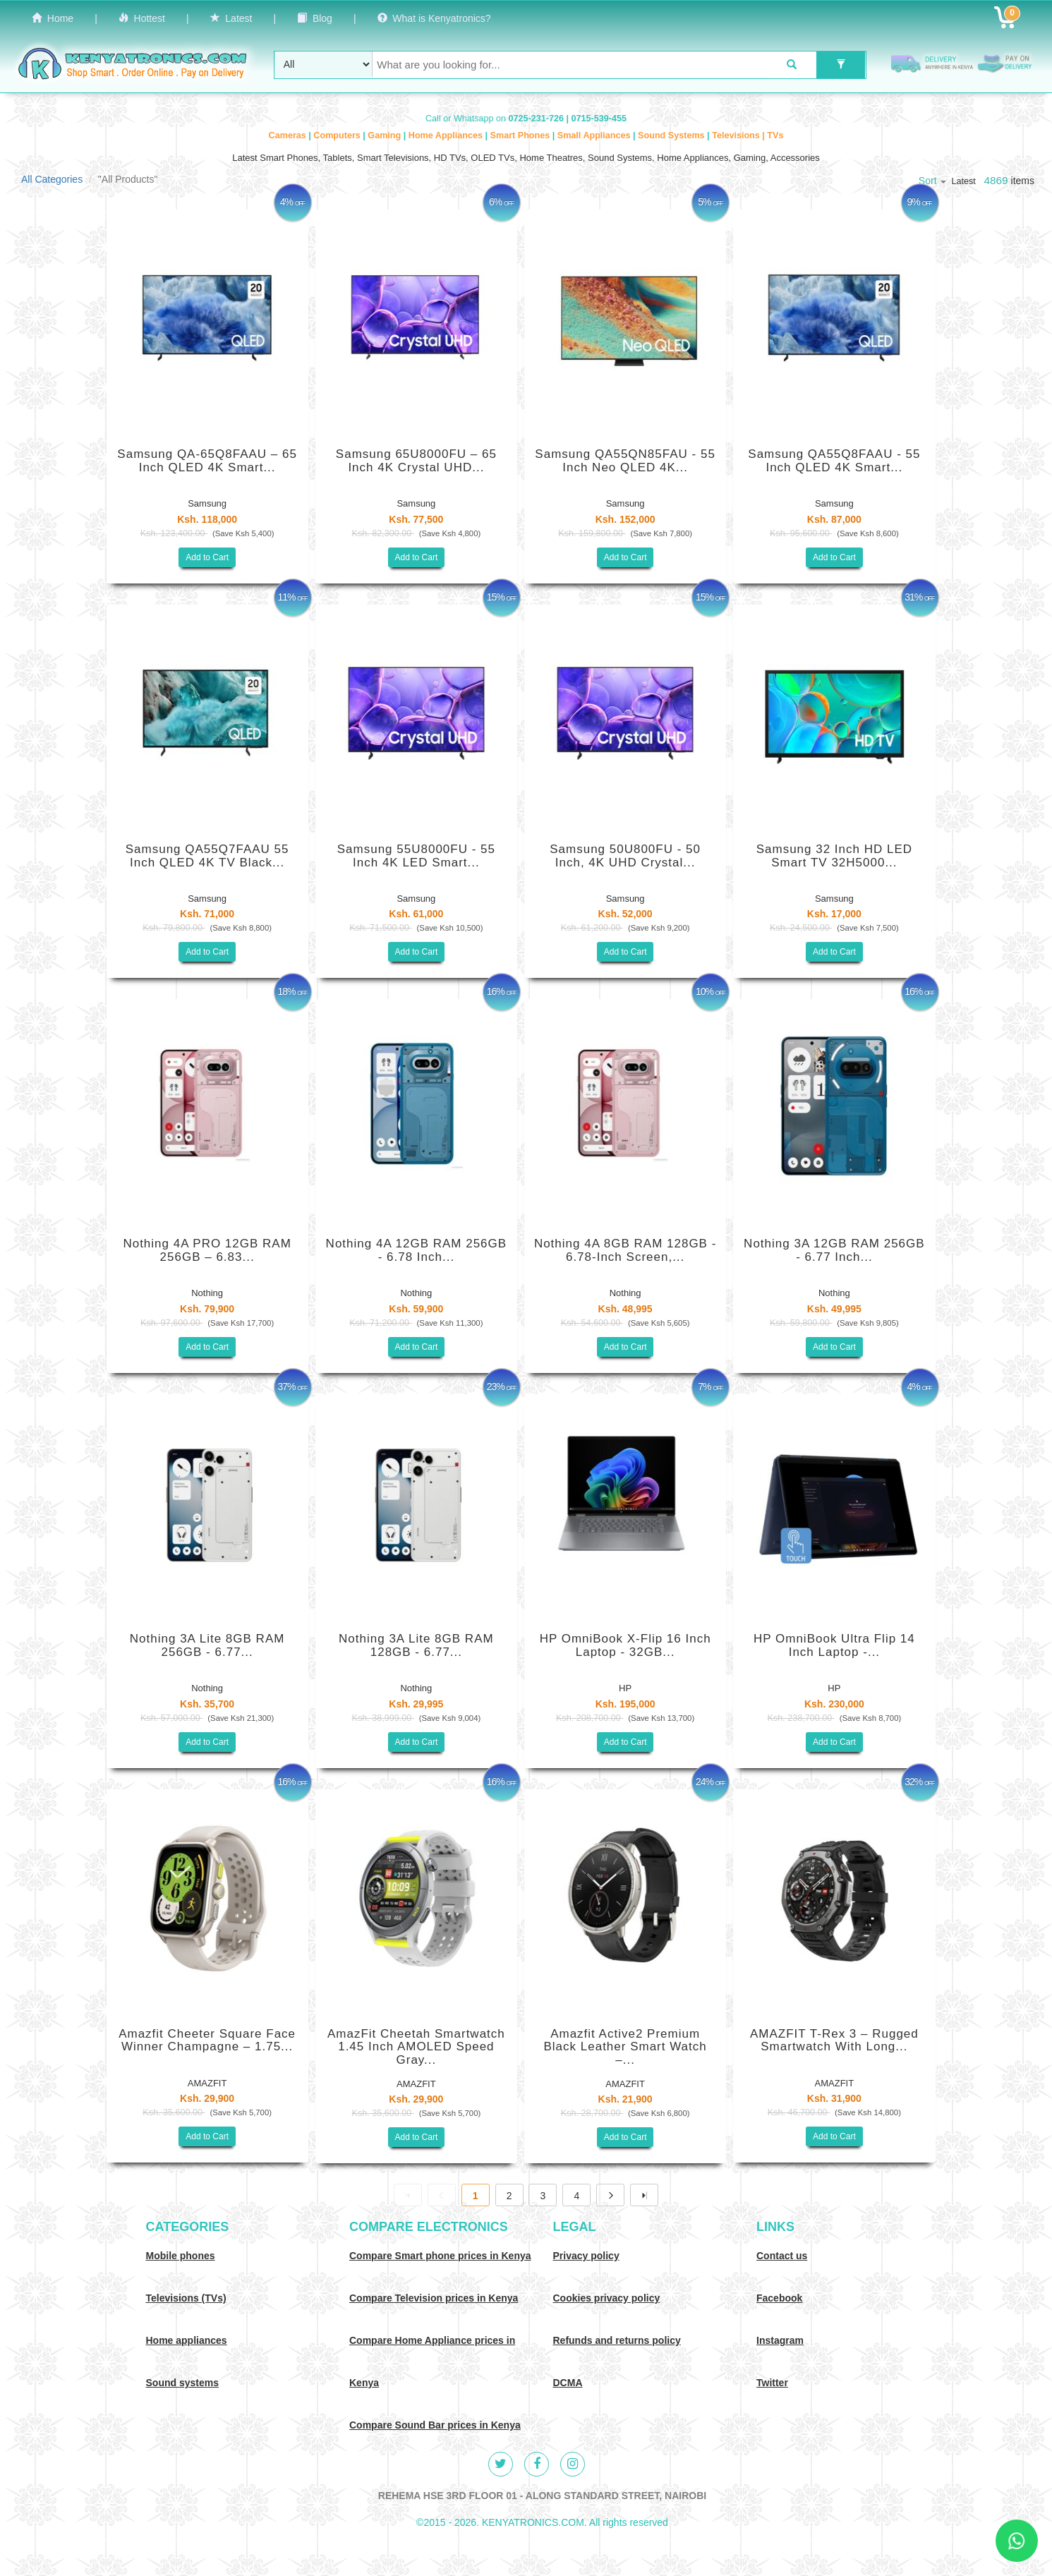  I want to click on Facebook, so click(779, 2298).